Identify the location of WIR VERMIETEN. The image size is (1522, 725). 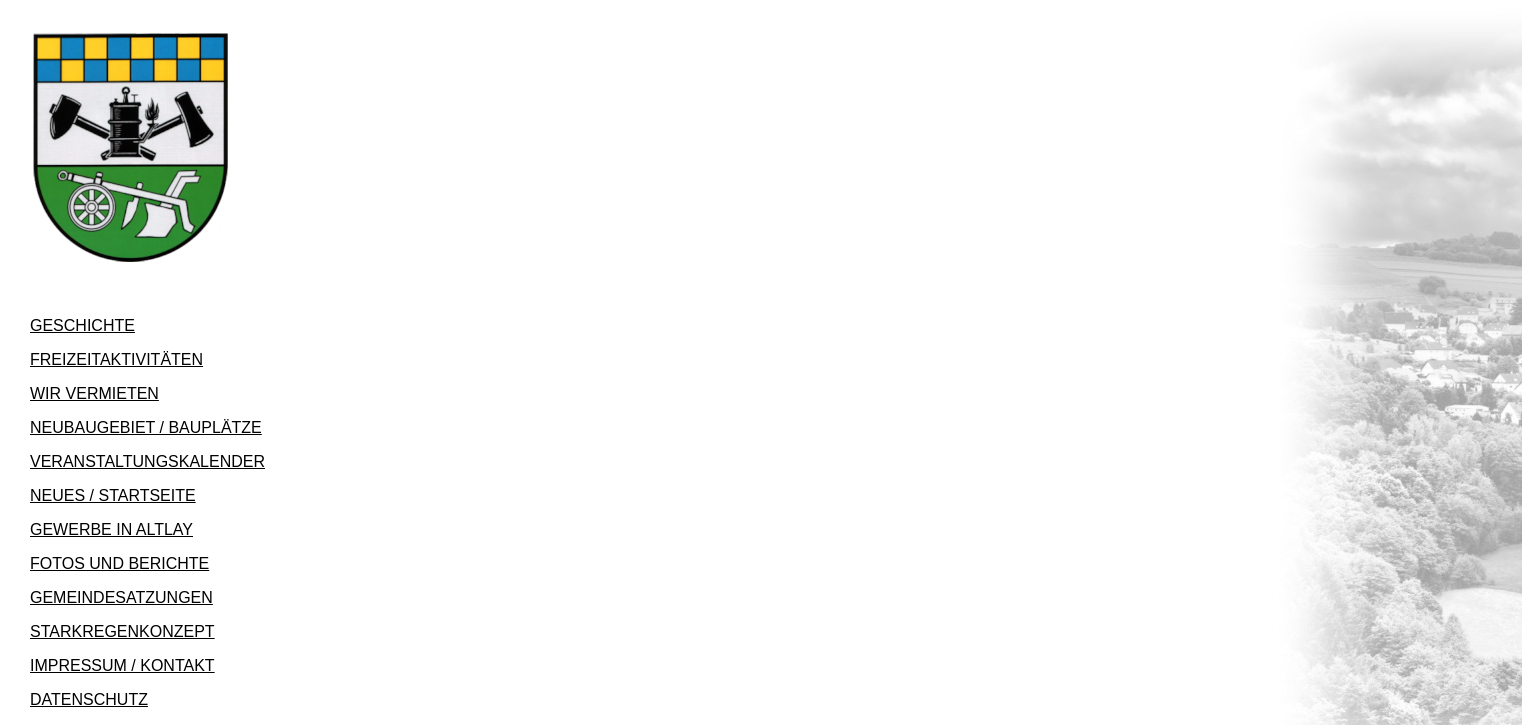
(94, 393).